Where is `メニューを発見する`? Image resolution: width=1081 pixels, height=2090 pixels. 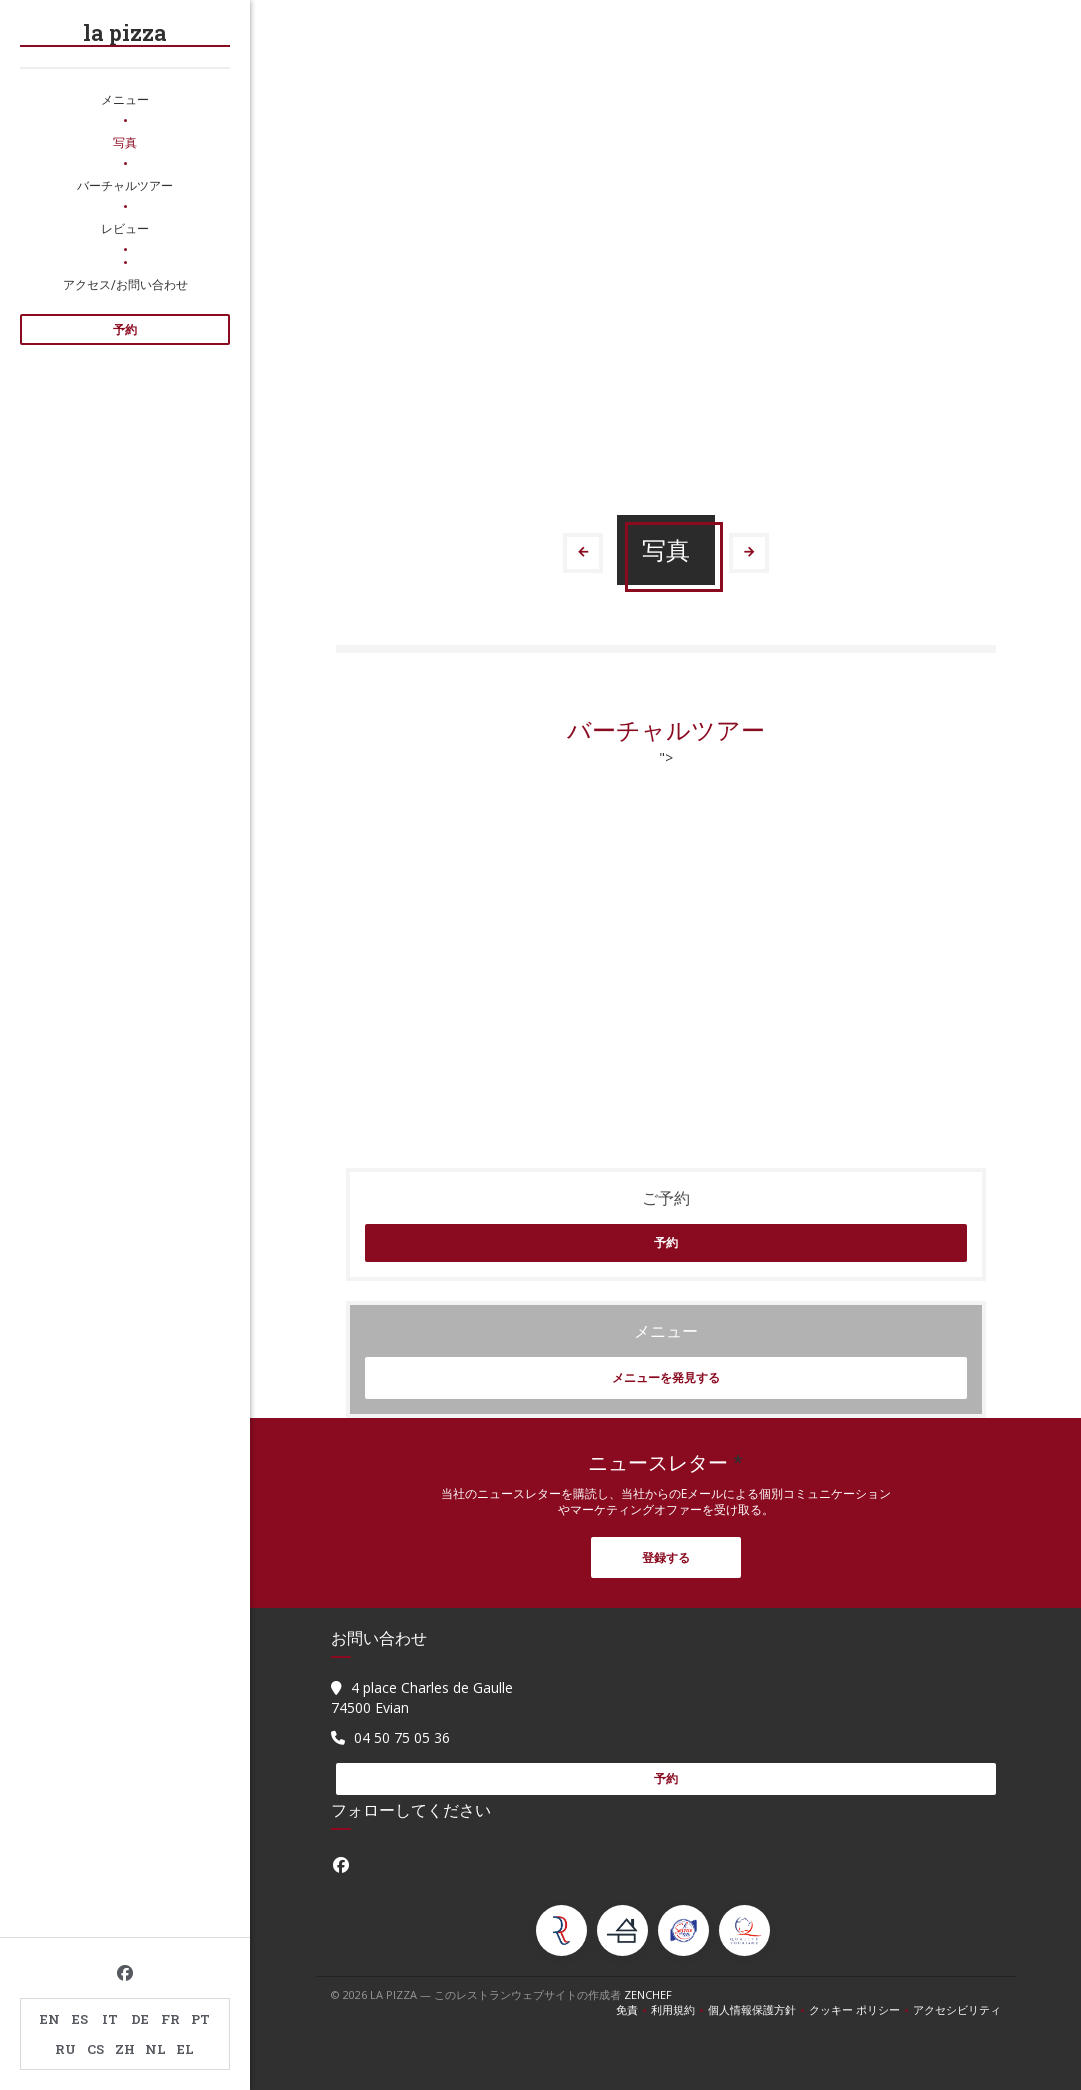
メニューを発見する is located at coordinates (666, 1377).